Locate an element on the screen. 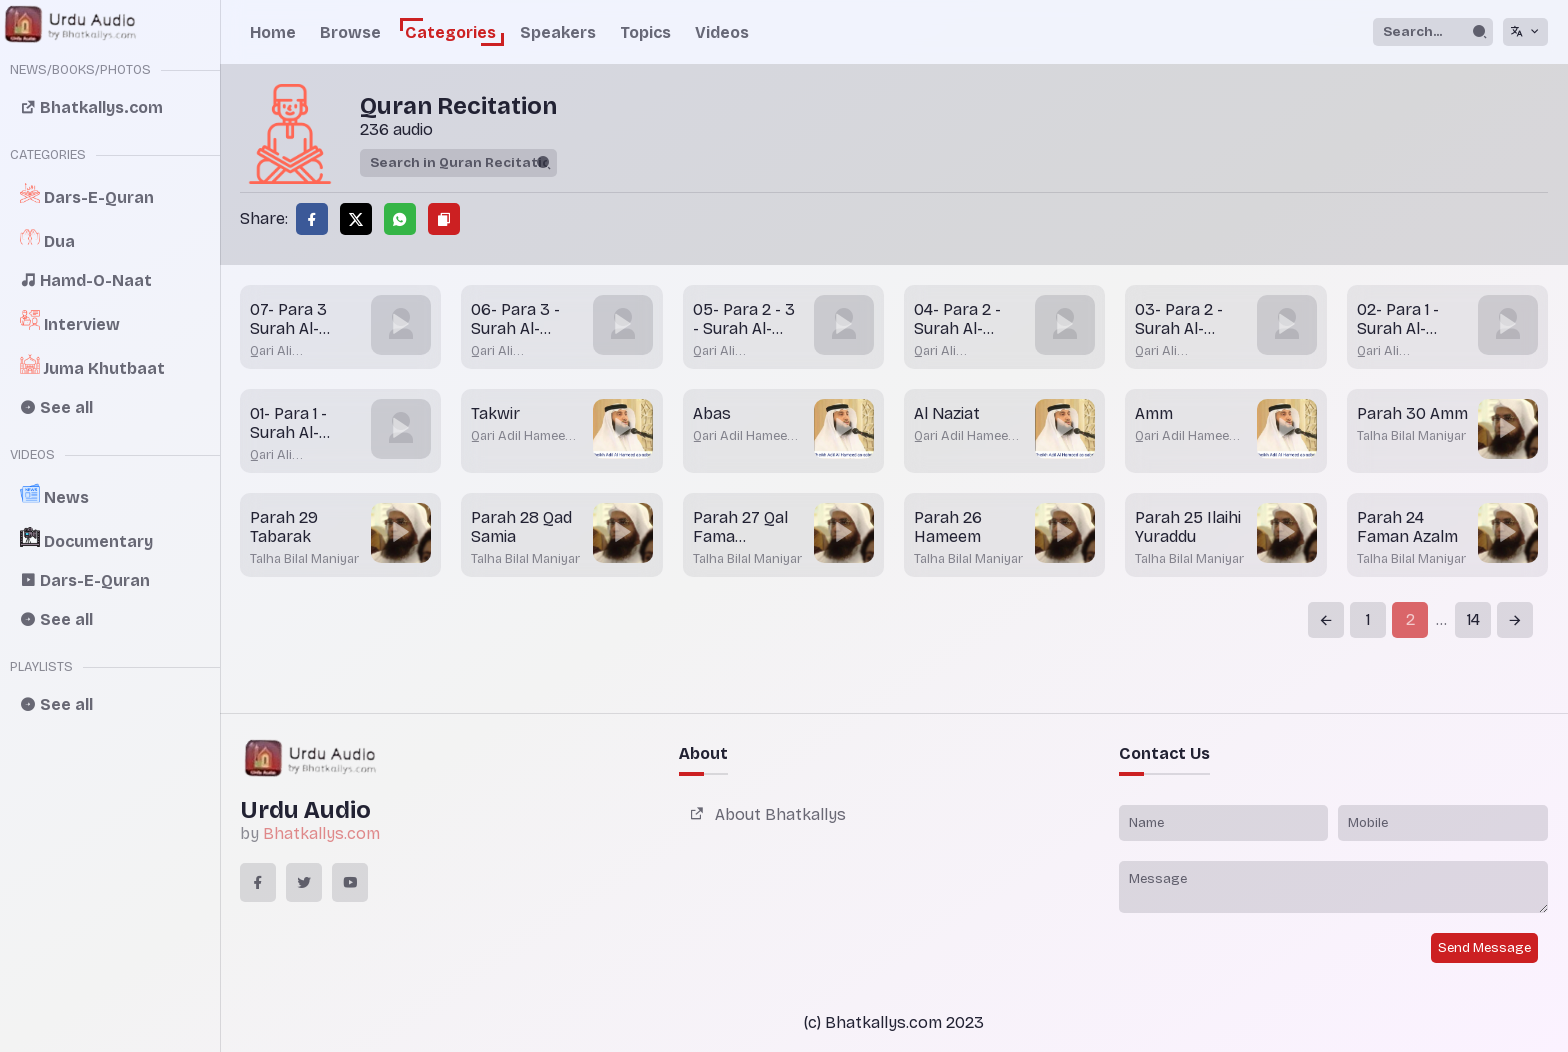  Browse is located at coordinates (350, 32).